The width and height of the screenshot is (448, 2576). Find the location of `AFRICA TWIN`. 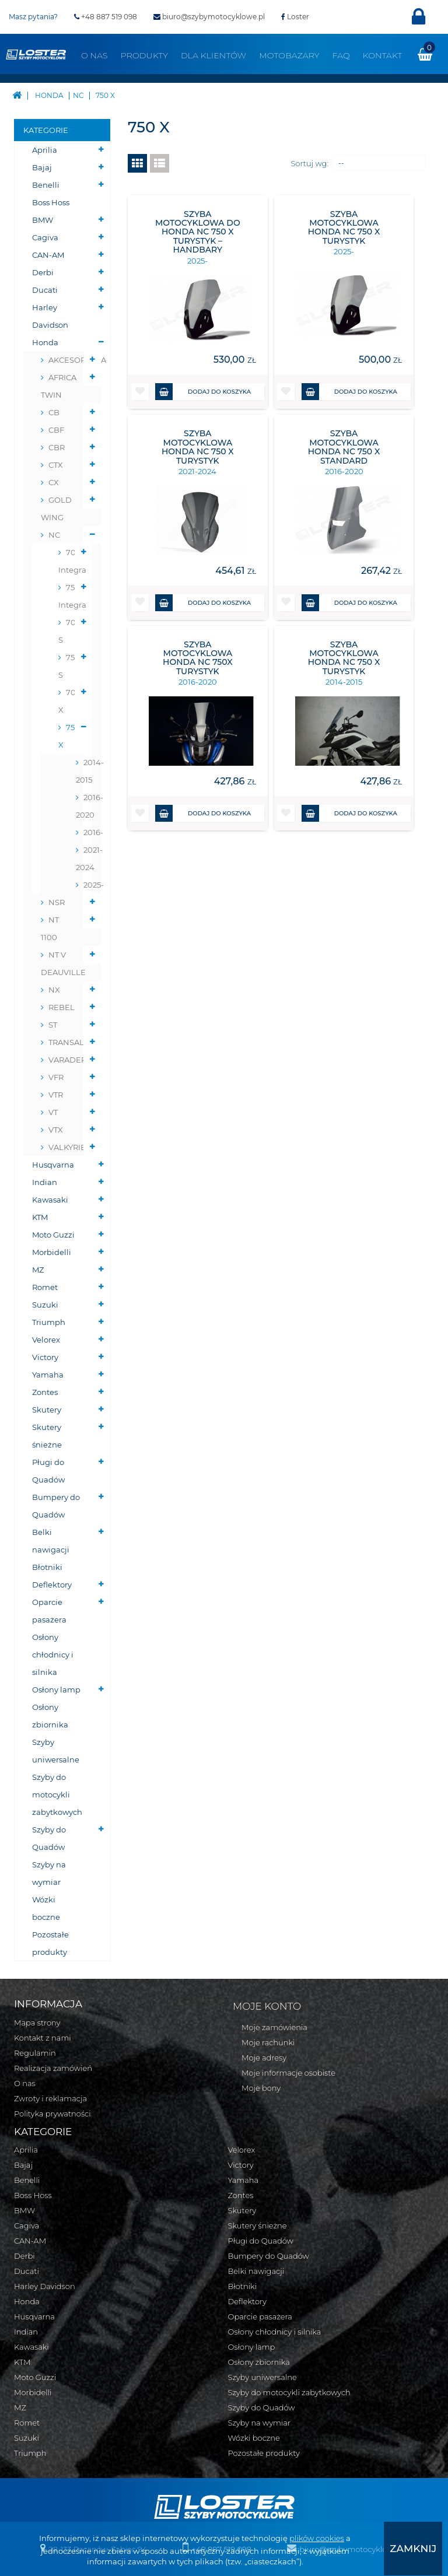

AFRICA TWIN is located at coordinates (58, 386).